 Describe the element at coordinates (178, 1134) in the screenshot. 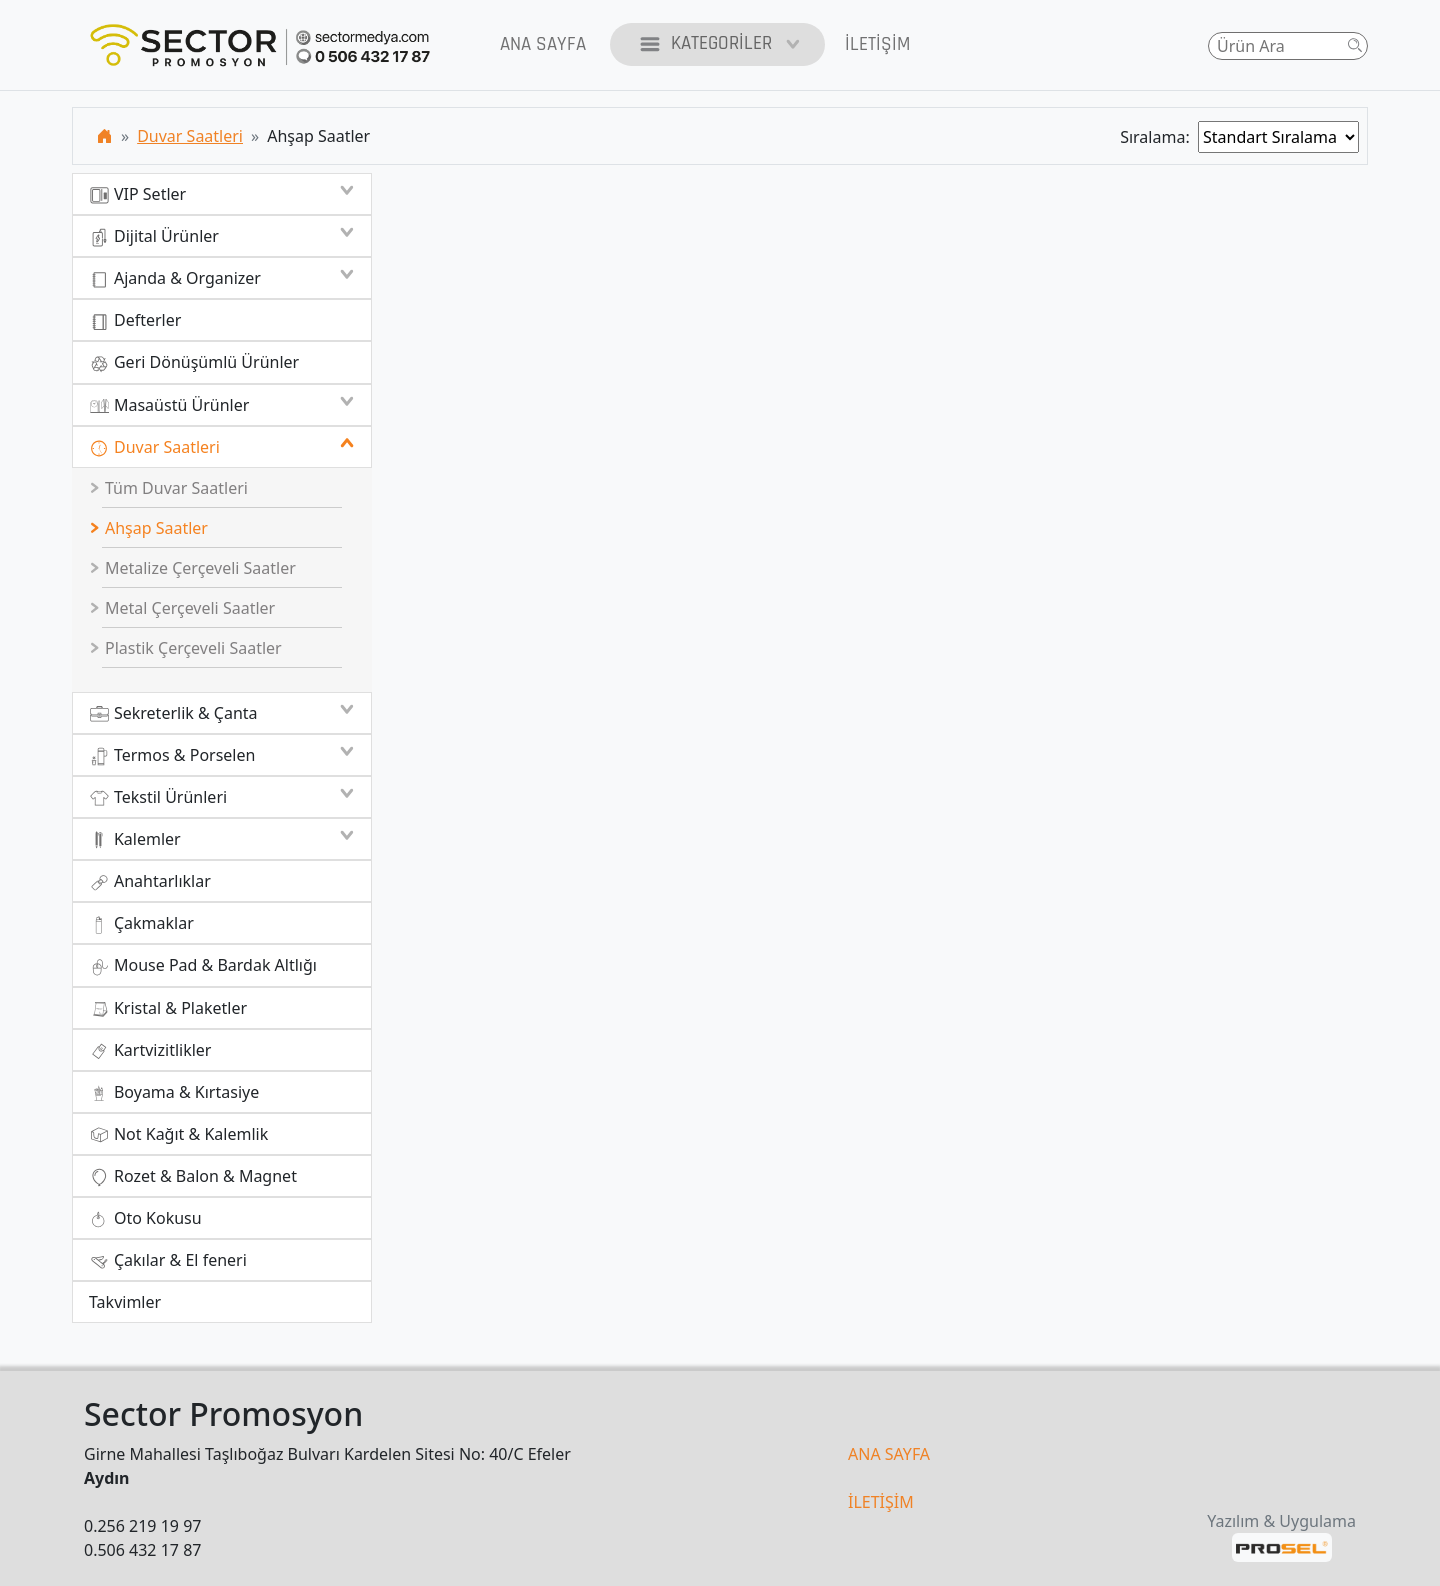

I see `Not Kağıt & Kalemlik` at that location.